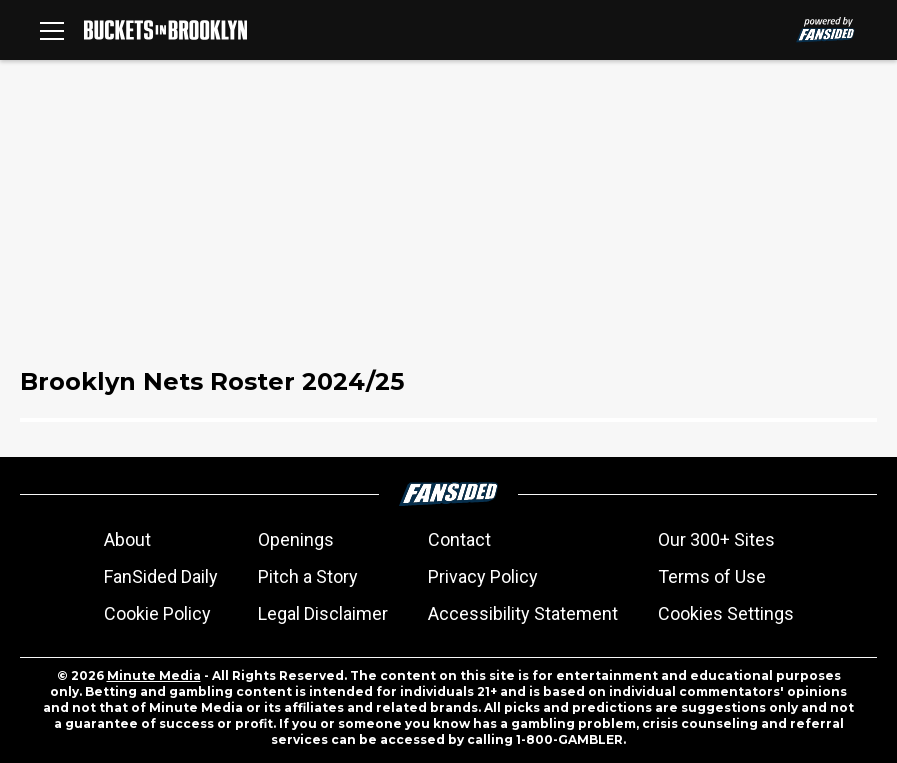 The image size is (897, 763). I want to click on Cookies Settings, so click(726, 613).